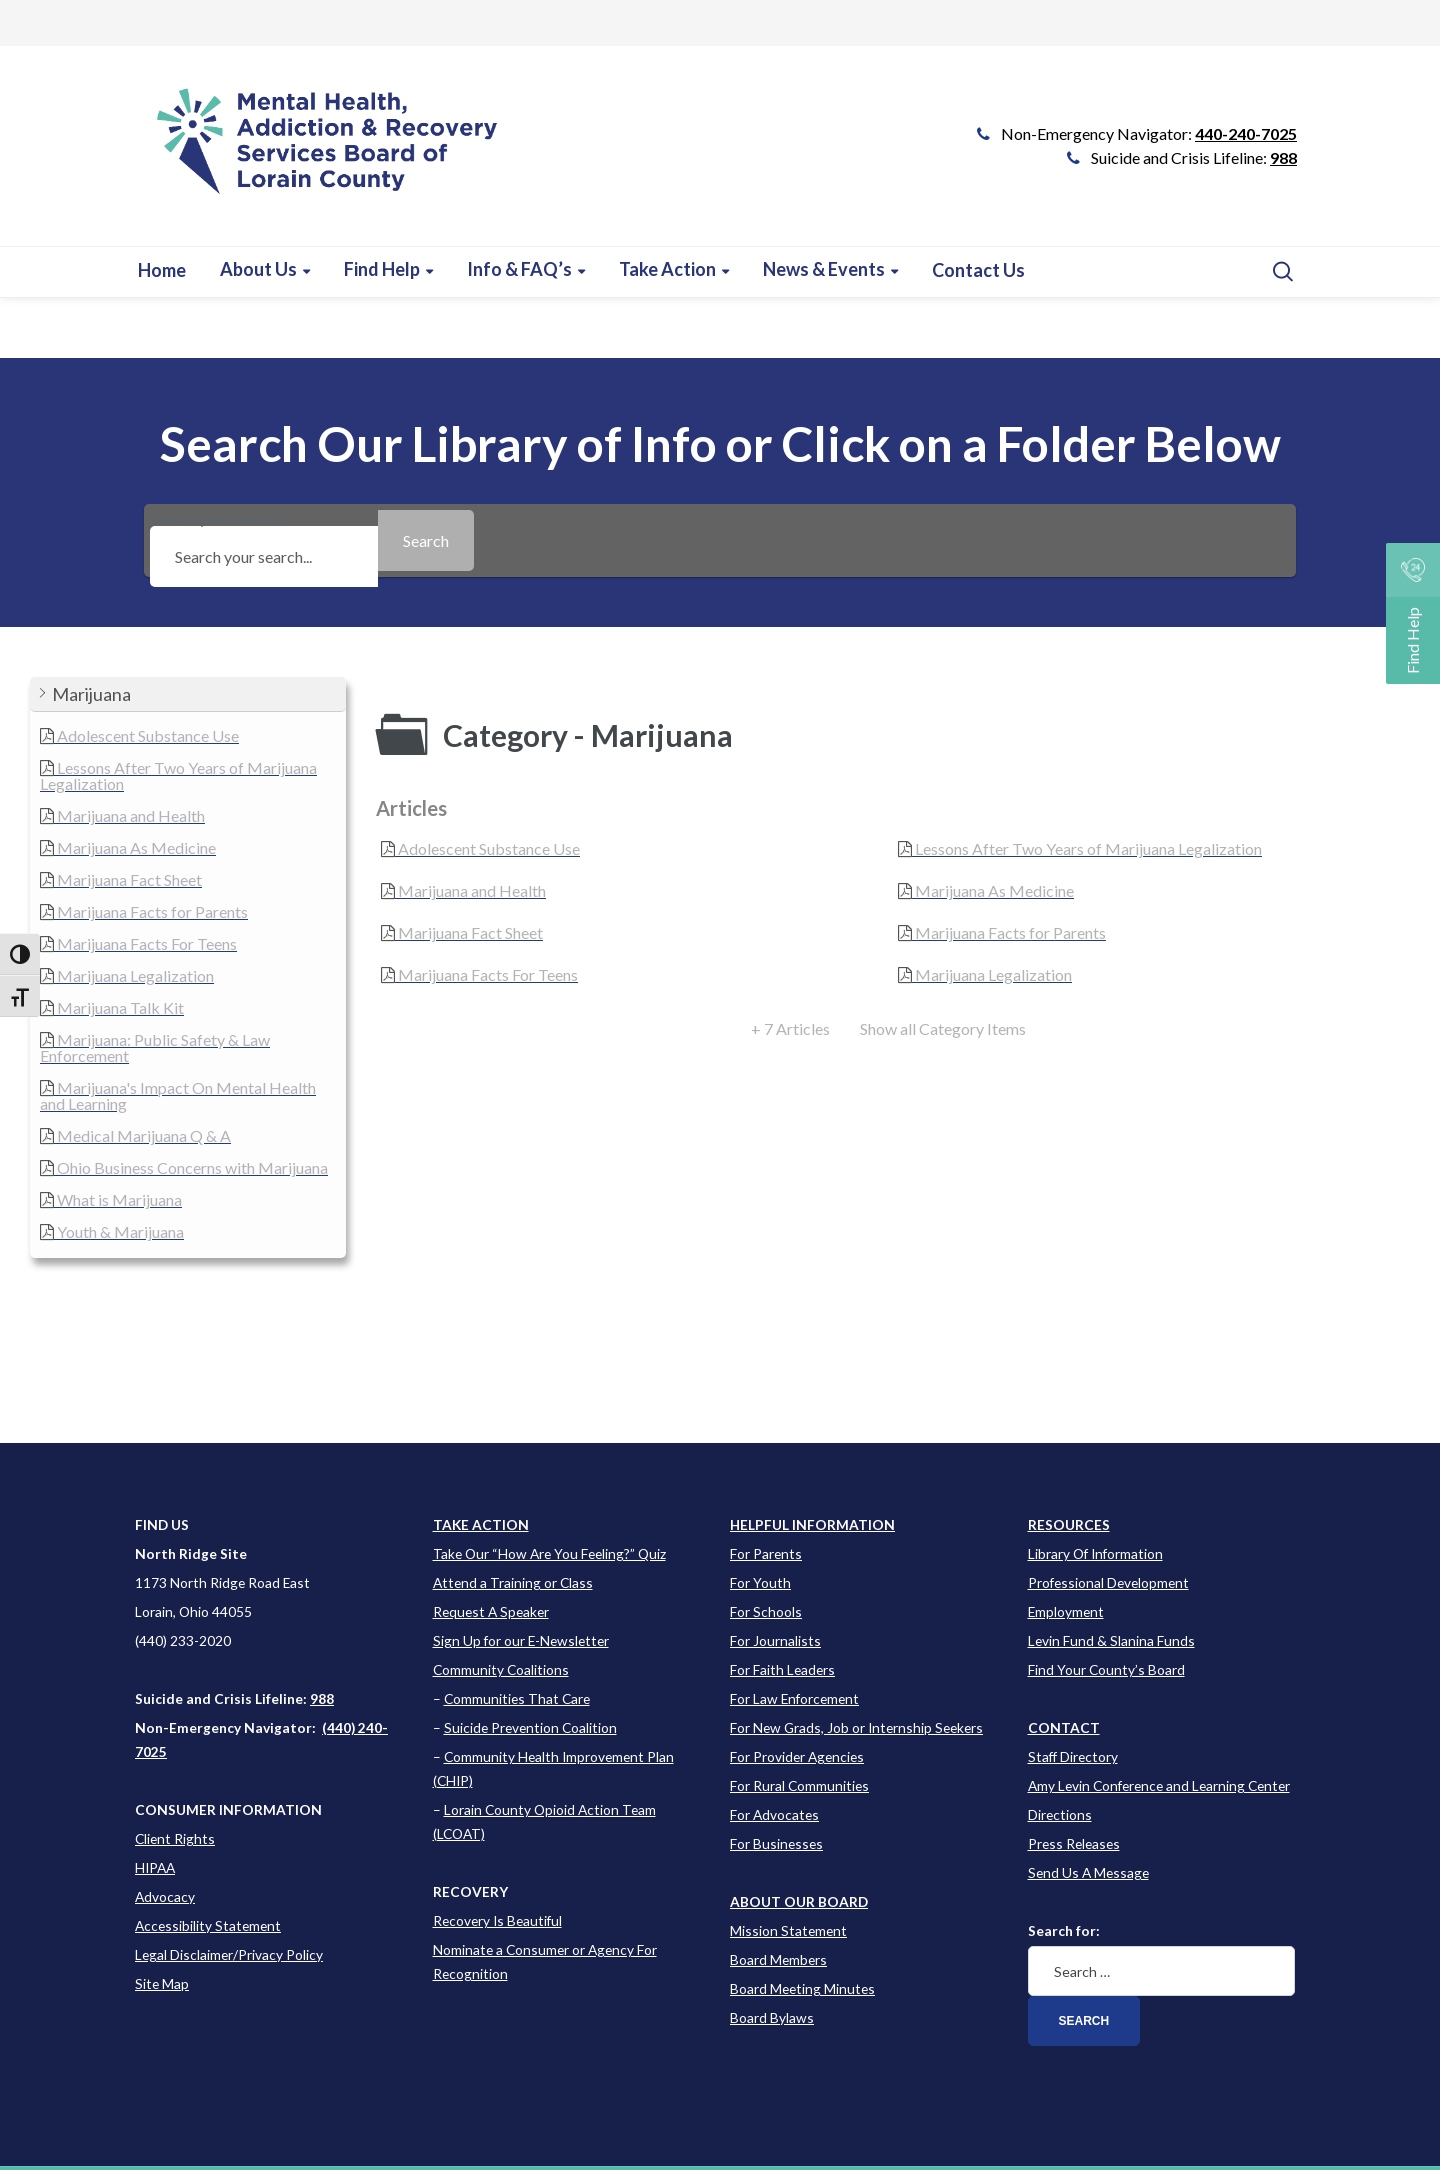 The width and height of the screenshot is (1440, 2170). What do you see at coordinates (1073, 1756) in the screenshot?
I see `Staff Directory` at bounding box center [1073, 1756].